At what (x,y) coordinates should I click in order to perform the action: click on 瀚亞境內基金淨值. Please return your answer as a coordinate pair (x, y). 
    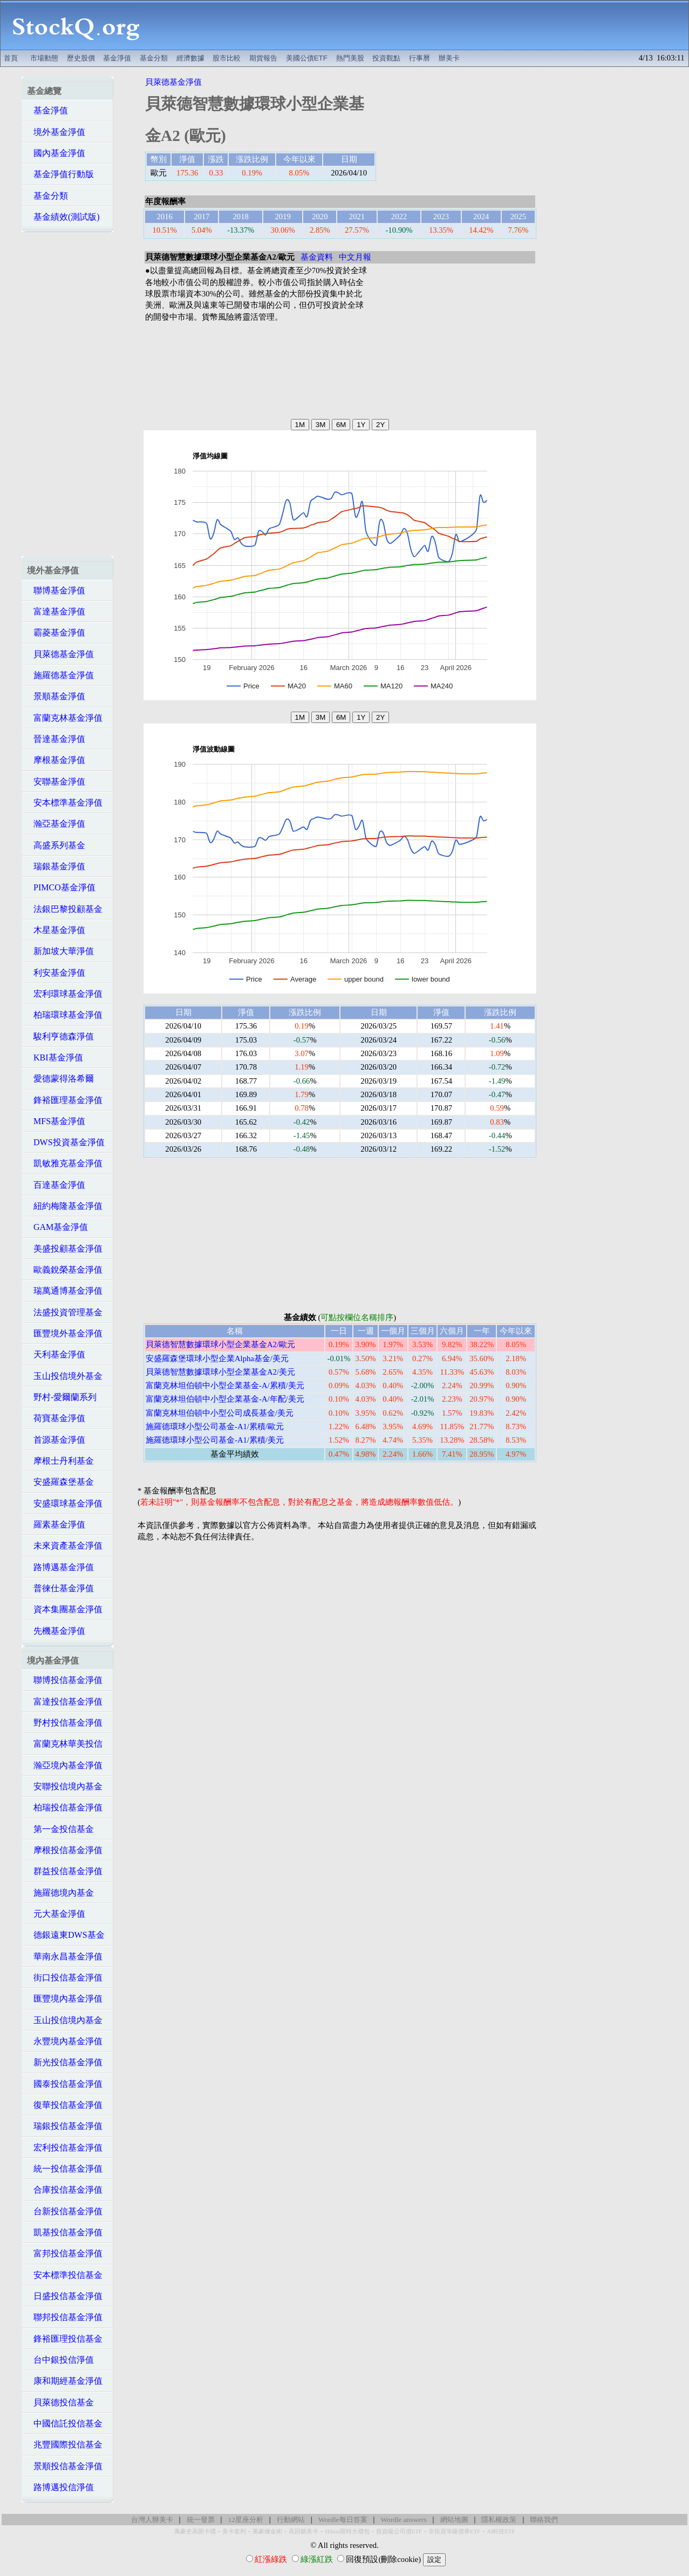
    Looking at the image, I should click on (65, 1765).